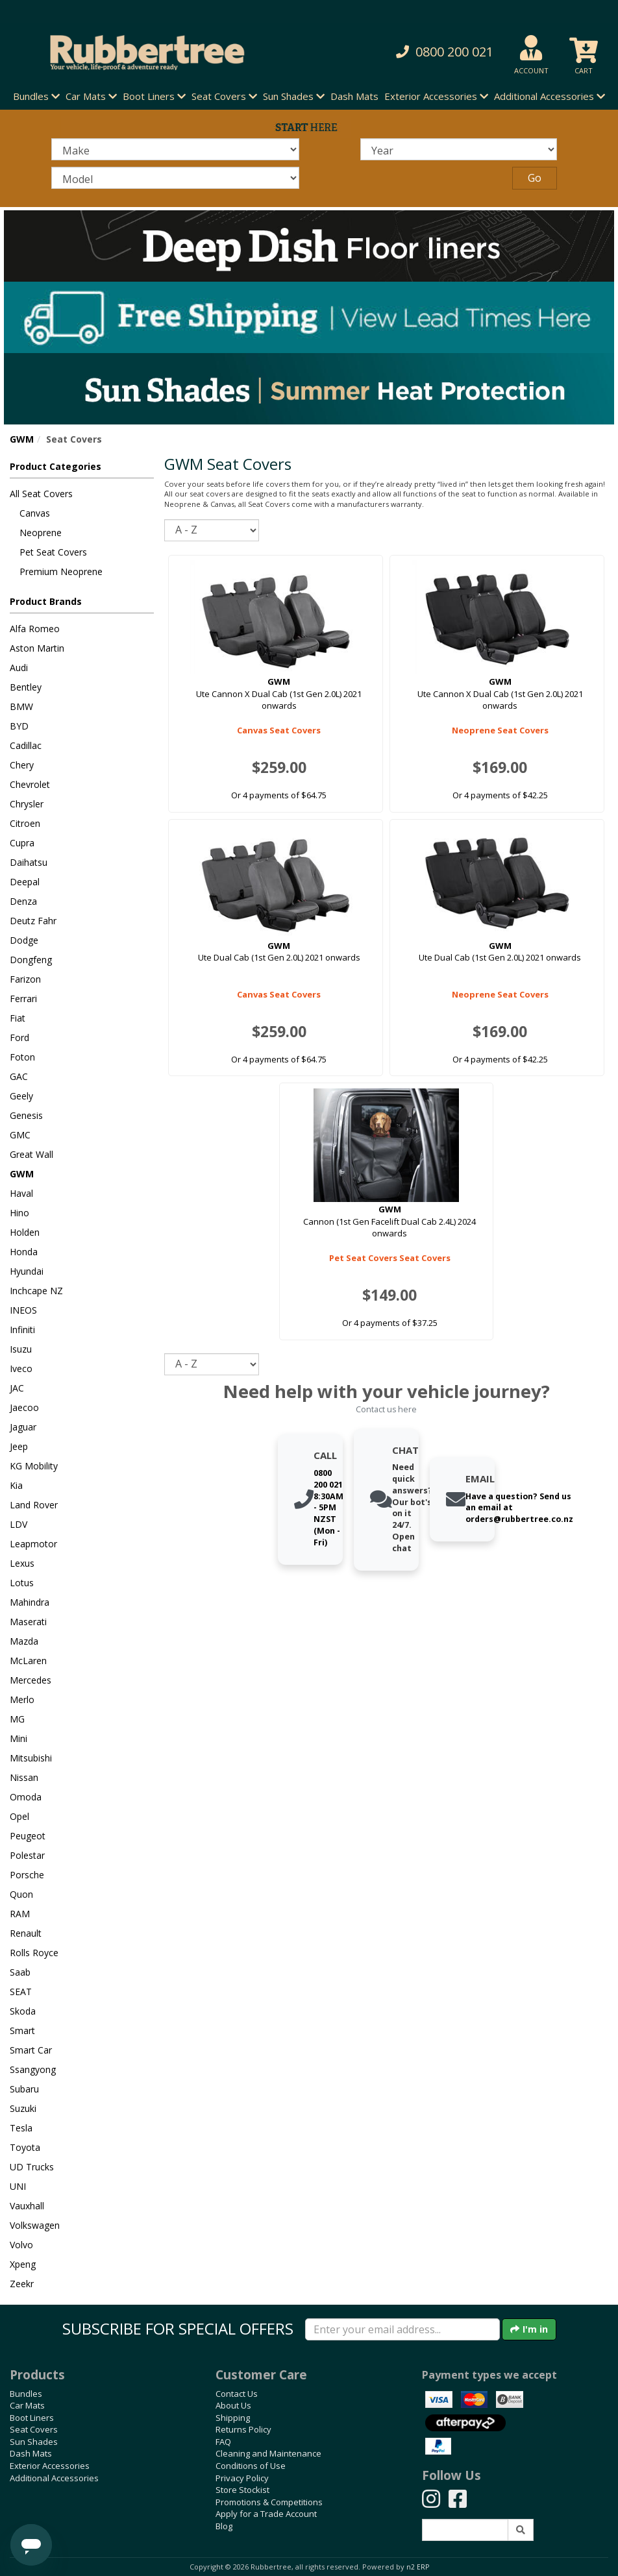 The height and width of the screenshot is (2576, 618). Describe the element at coordinates (32, 2417) in the screenshot. I see `Boot Liners` at that location.